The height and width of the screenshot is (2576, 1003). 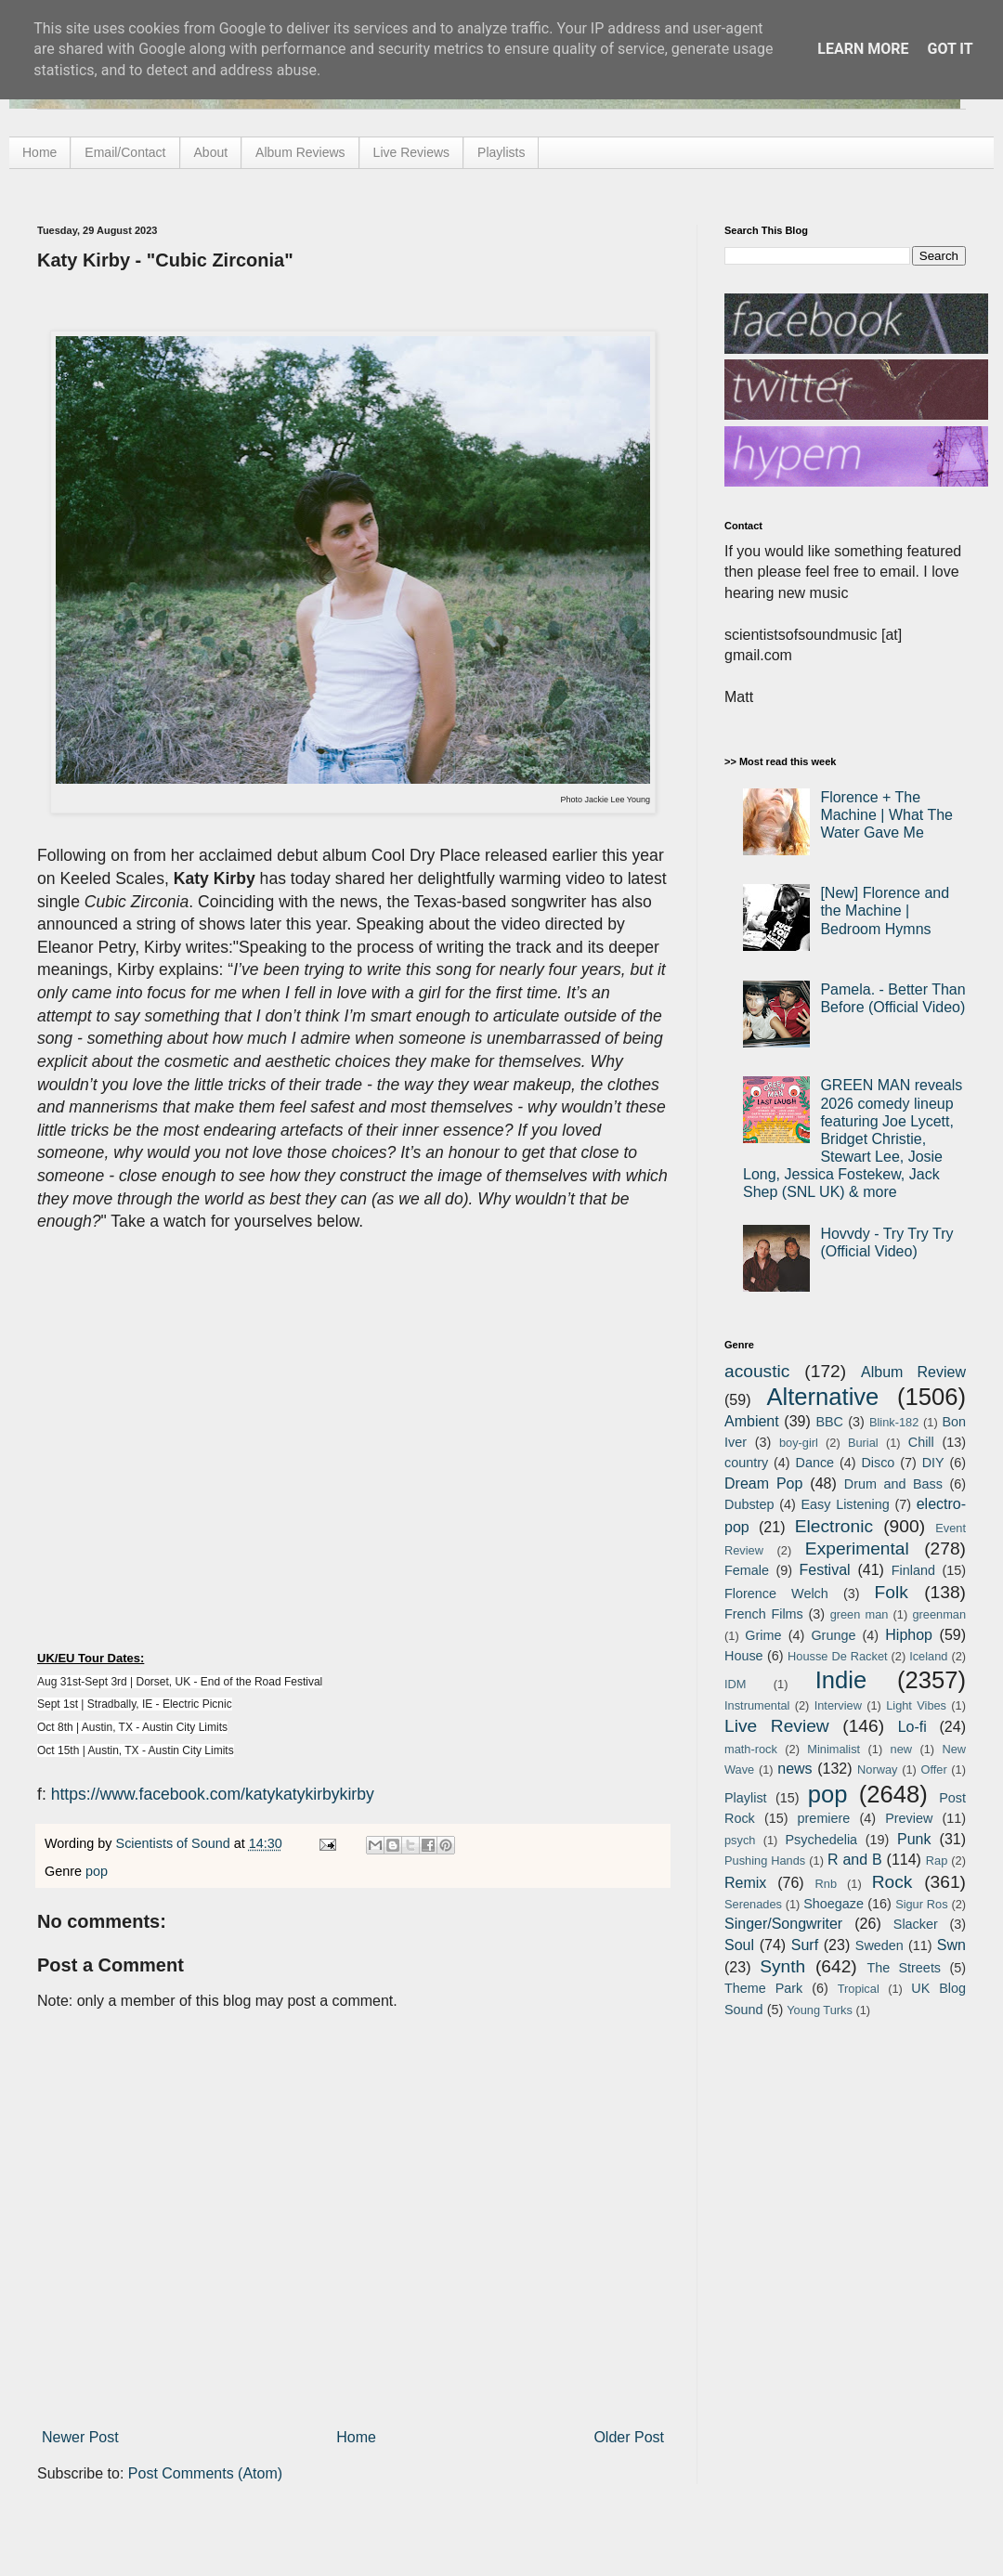 What do you see at coordinates (913, 1372) in the screenshot?
I see `Album Review` at bounding box center [913, 1372].